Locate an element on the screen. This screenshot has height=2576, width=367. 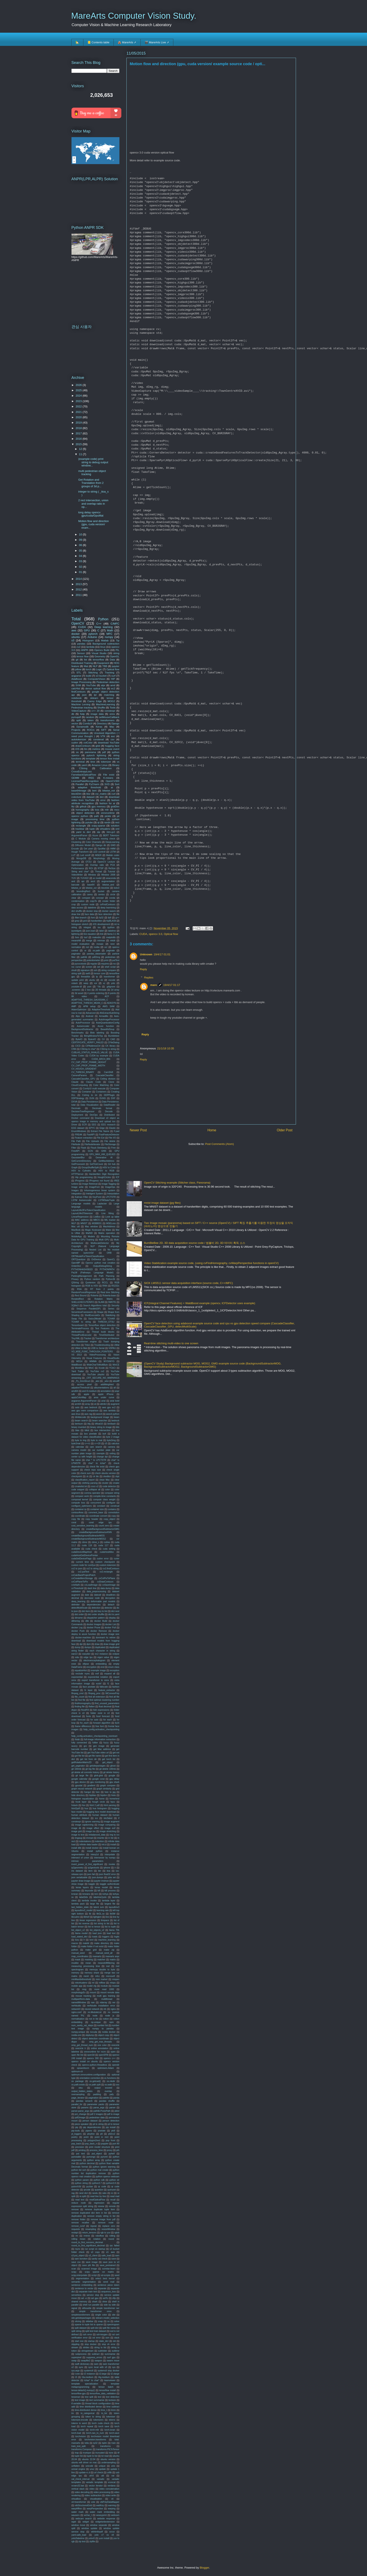
t4g.medium is located at coordinates (104, 2377).